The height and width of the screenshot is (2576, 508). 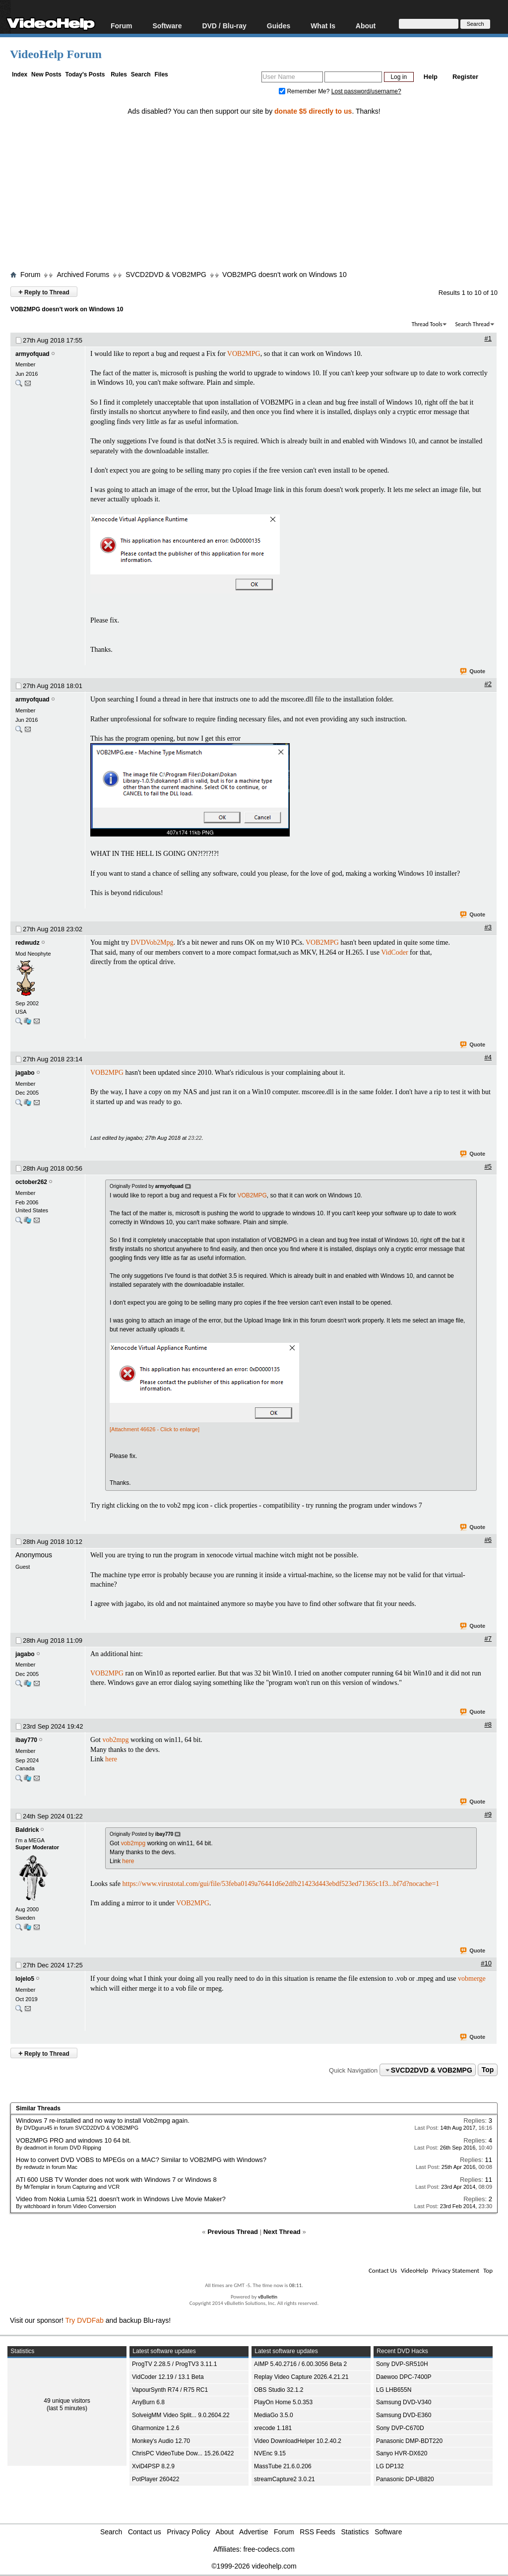 I want to click on Samsung DVD-V340, so click(x=403, y=2402).